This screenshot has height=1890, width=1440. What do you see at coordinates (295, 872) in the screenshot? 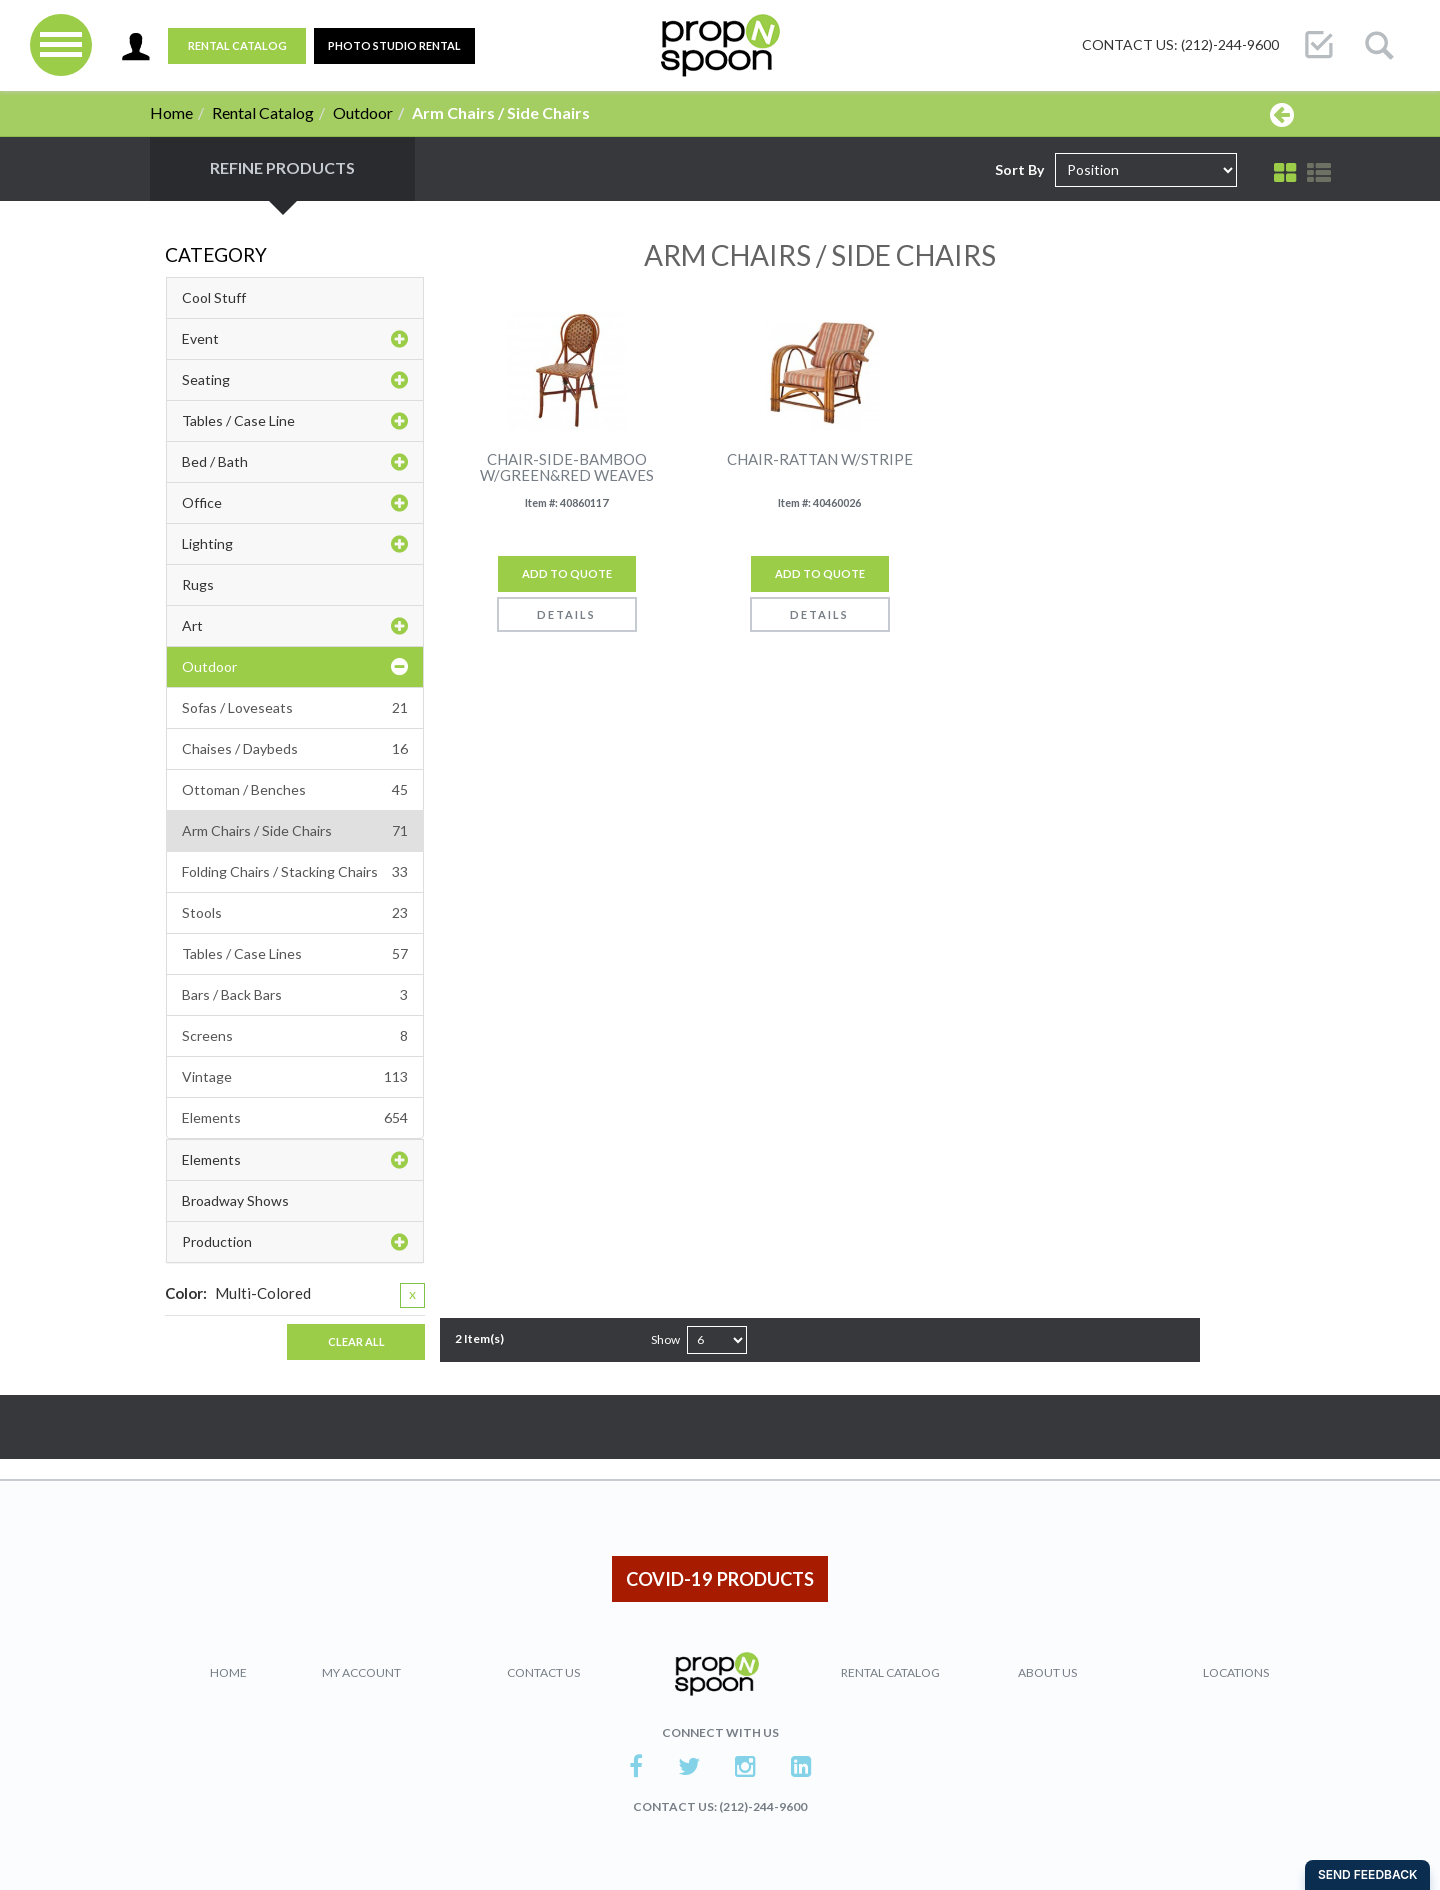
I see `Folding Chairs / Stacking Chairs` at bounding box center [295, 872].